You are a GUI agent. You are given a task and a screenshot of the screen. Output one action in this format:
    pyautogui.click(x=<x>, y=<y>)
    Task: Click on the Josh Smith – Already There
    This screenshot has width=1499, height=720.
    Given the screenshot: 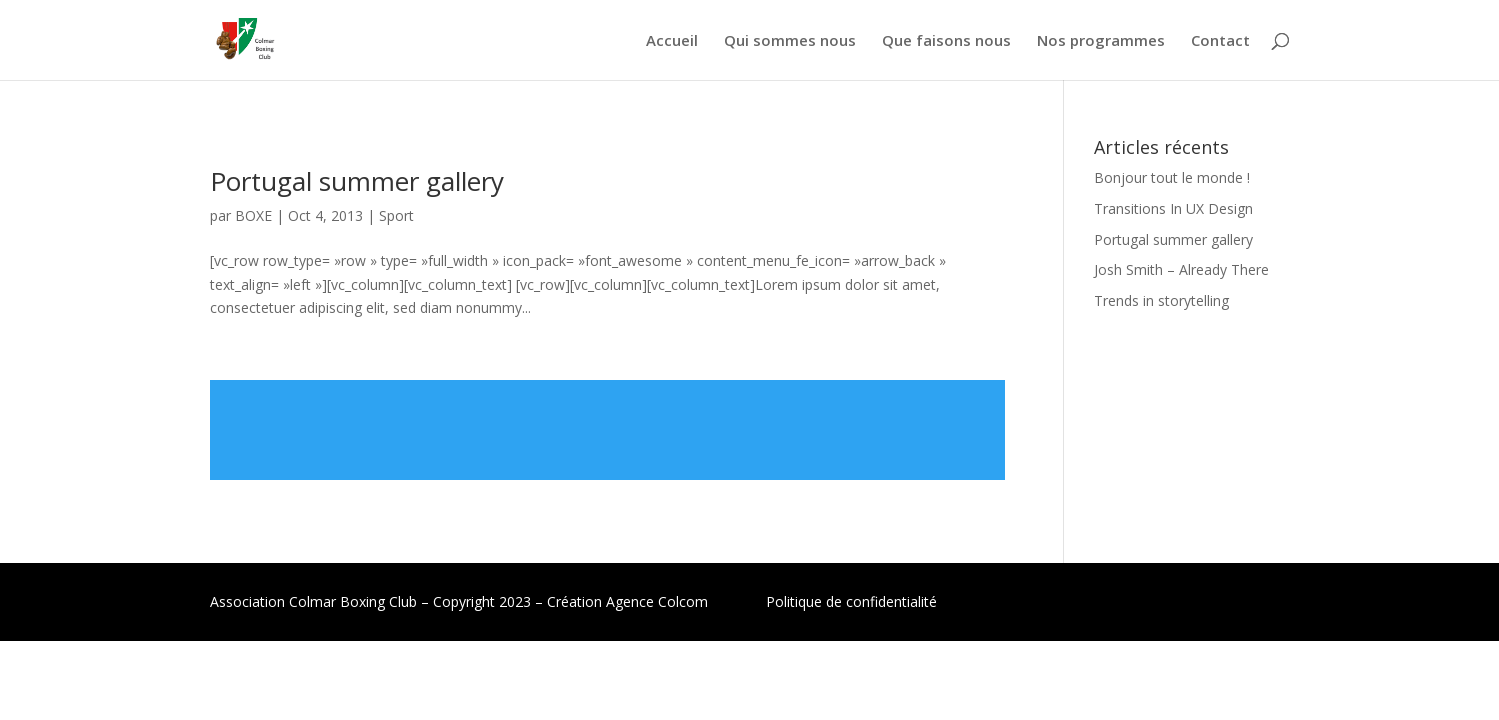 What is the action you would take?
    pyautogui.click(x=1181, y=269)
    